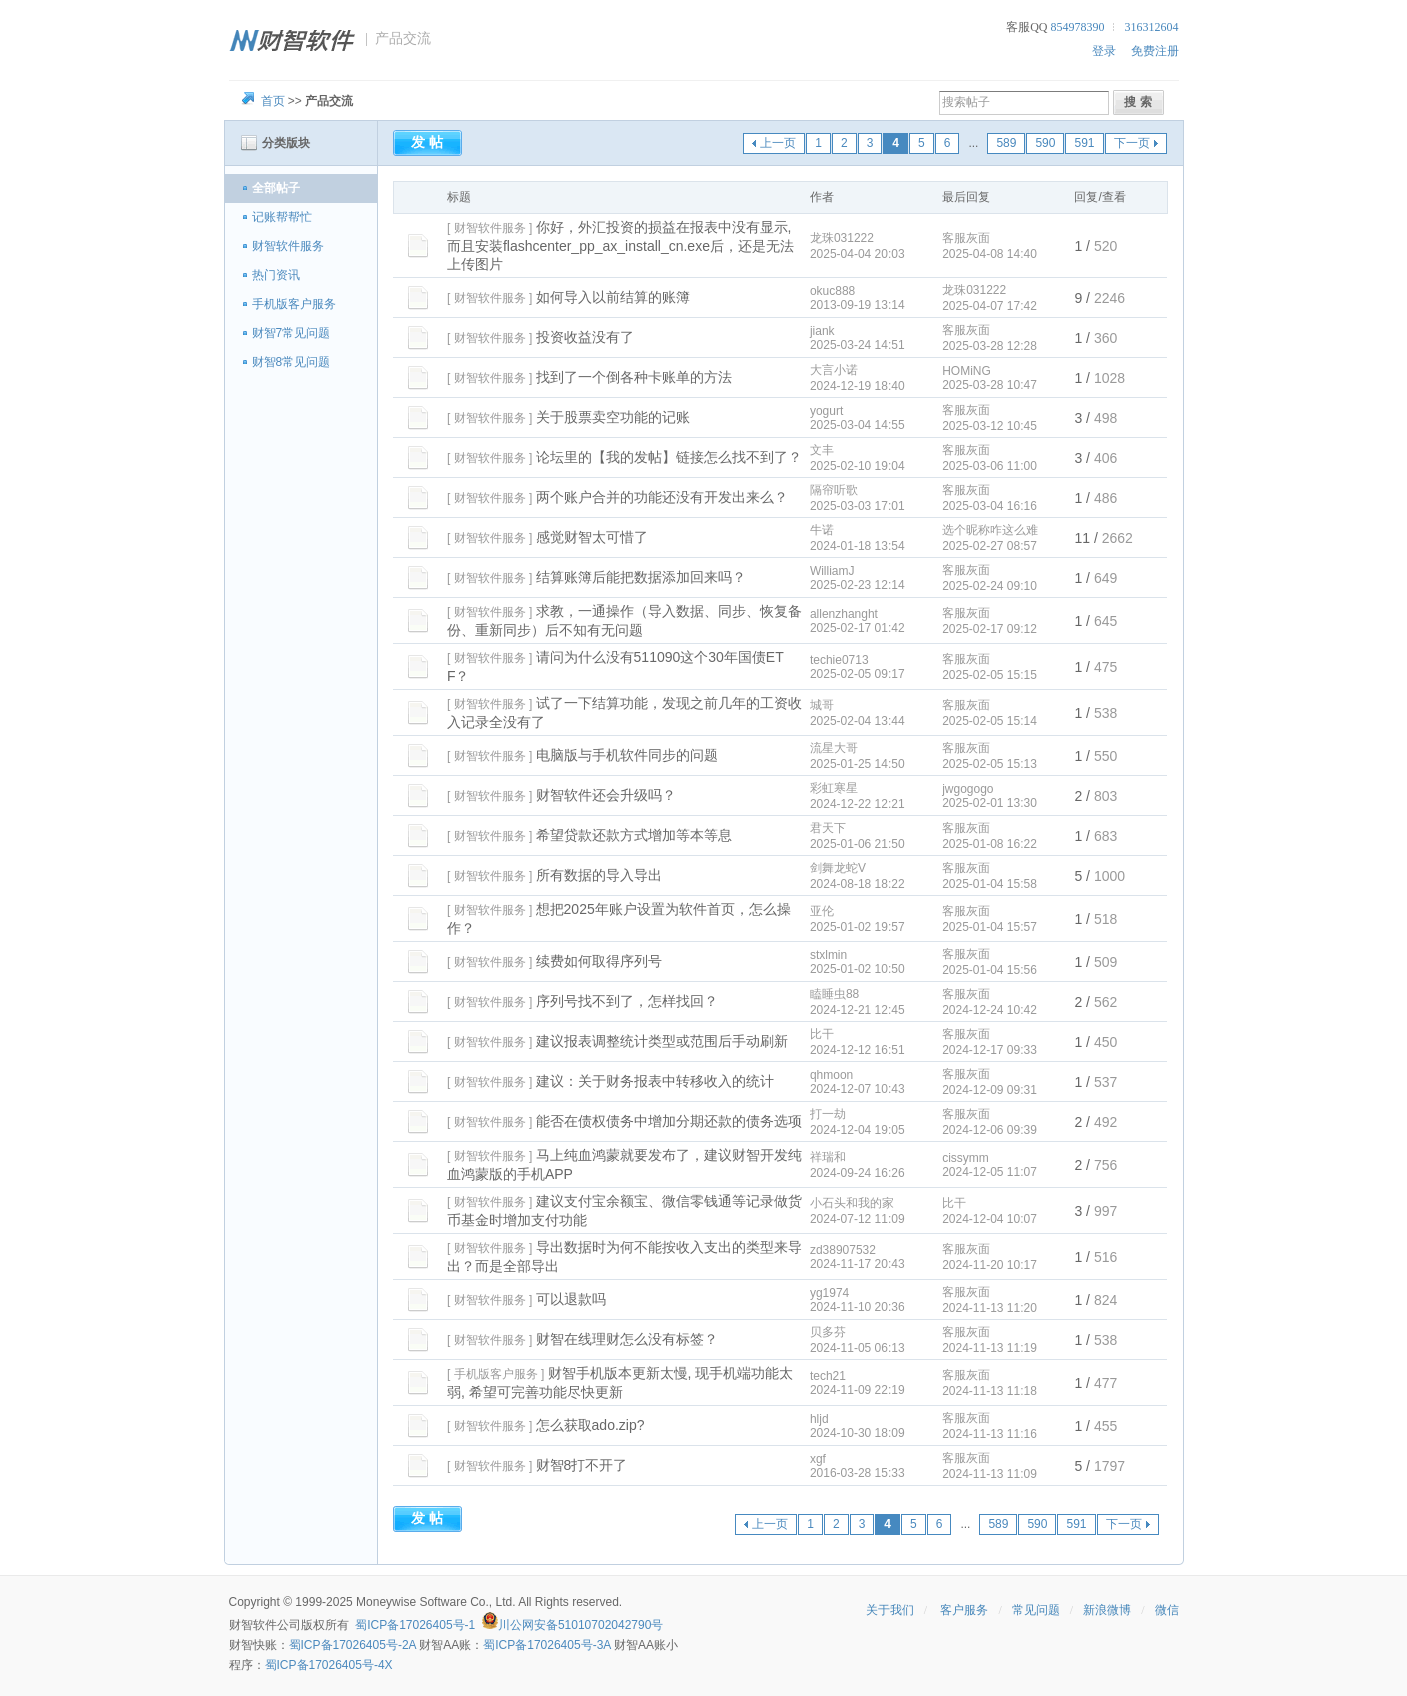 The image size is (1407, 1696). What do you see at coordinates (291, 362) in the screenshot?
I see `财智8常见问题` at bounding box center [291, 362].